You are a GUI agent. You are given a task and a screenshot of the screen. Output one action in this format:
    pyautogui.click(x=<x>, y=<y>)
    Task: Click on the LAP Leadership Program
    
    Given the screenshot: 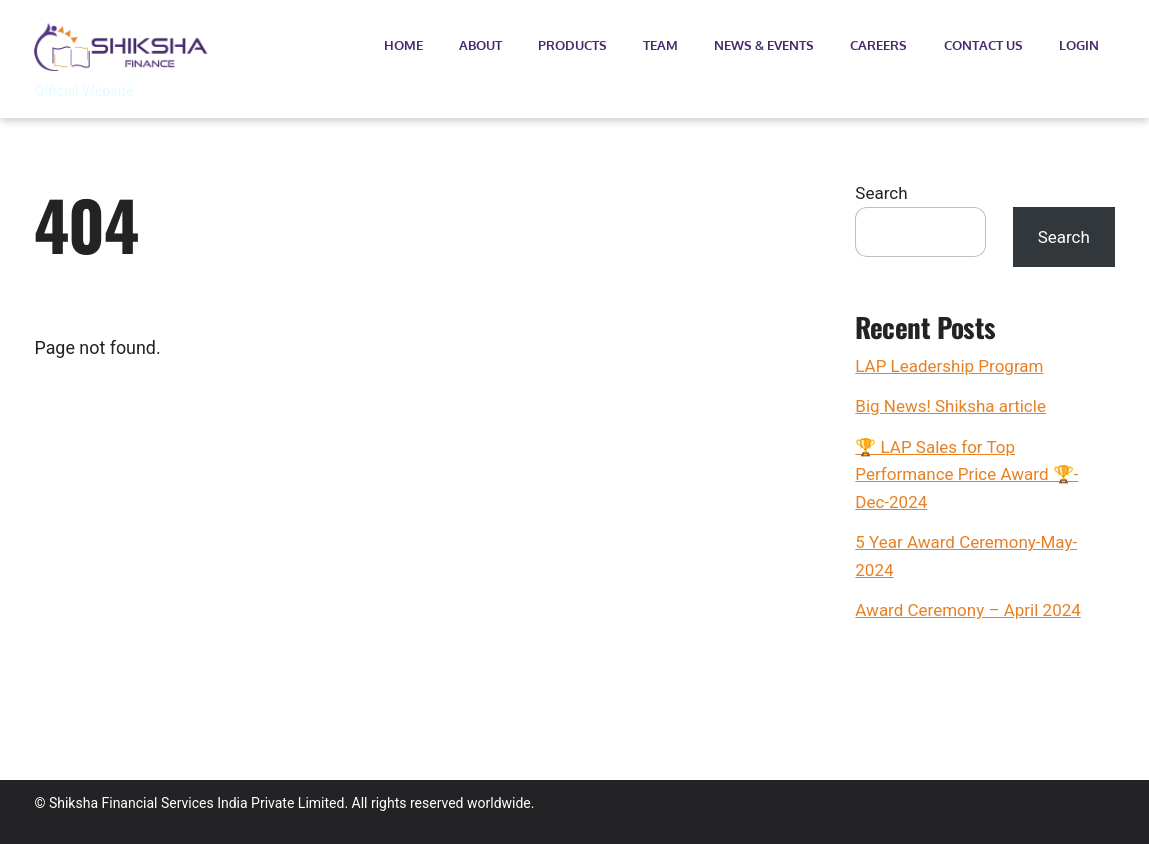 What is the action you would take?
    pyautogui.click(x=949, y=366)
    